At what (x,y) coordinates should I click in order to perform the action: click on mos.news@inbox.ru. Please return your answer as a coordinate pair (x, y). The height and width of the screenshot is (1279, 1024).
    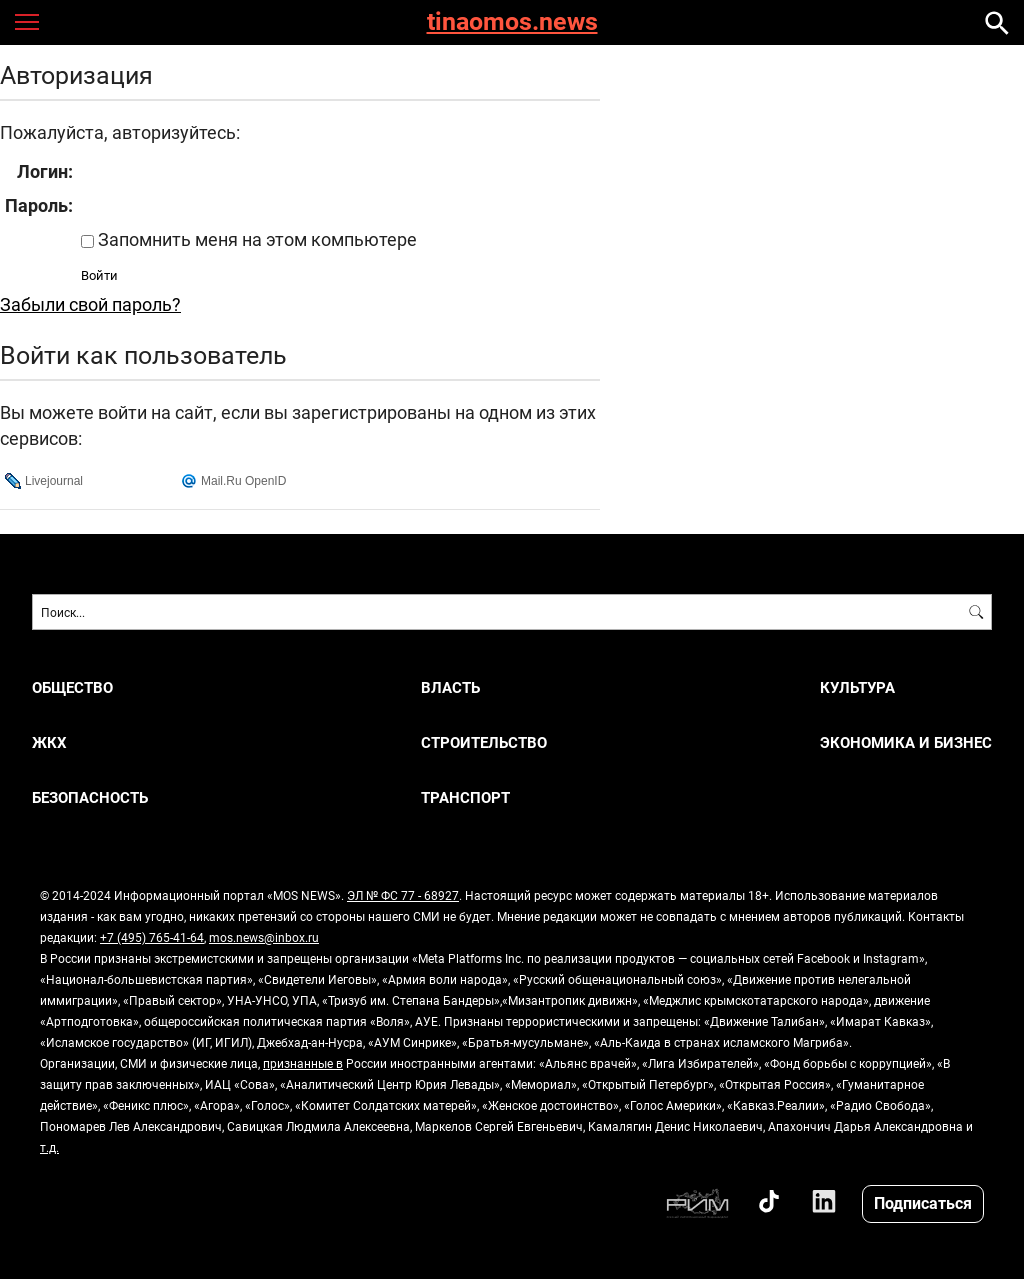
    Looking at the image, I should click on (264, 937).